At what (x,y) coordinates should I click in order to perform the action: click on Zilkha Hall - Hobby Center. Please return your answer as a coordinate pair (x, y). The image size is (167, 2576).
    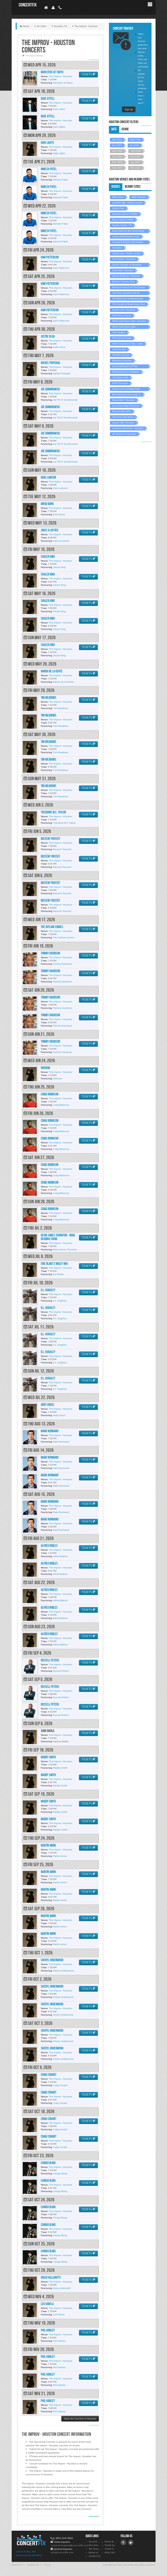
    Looking at the image, I should click on (126, 253).